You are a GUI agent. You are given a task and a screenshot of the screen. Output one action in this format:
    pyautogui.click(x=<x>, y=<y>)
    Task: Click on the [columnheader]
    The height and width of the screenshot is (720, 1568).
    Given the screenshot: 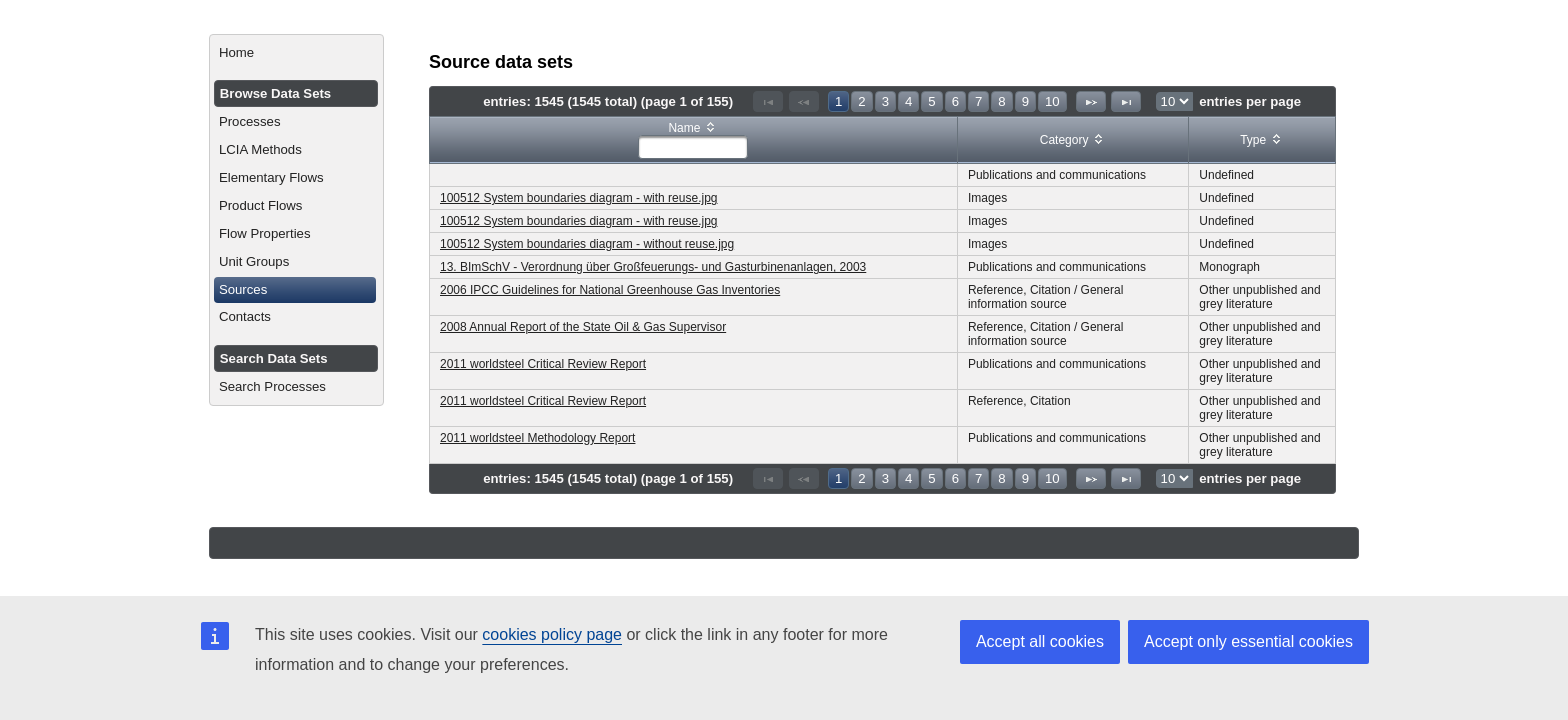 What is the action you would take?
    pyautogui.click(x=694, y=140)
    